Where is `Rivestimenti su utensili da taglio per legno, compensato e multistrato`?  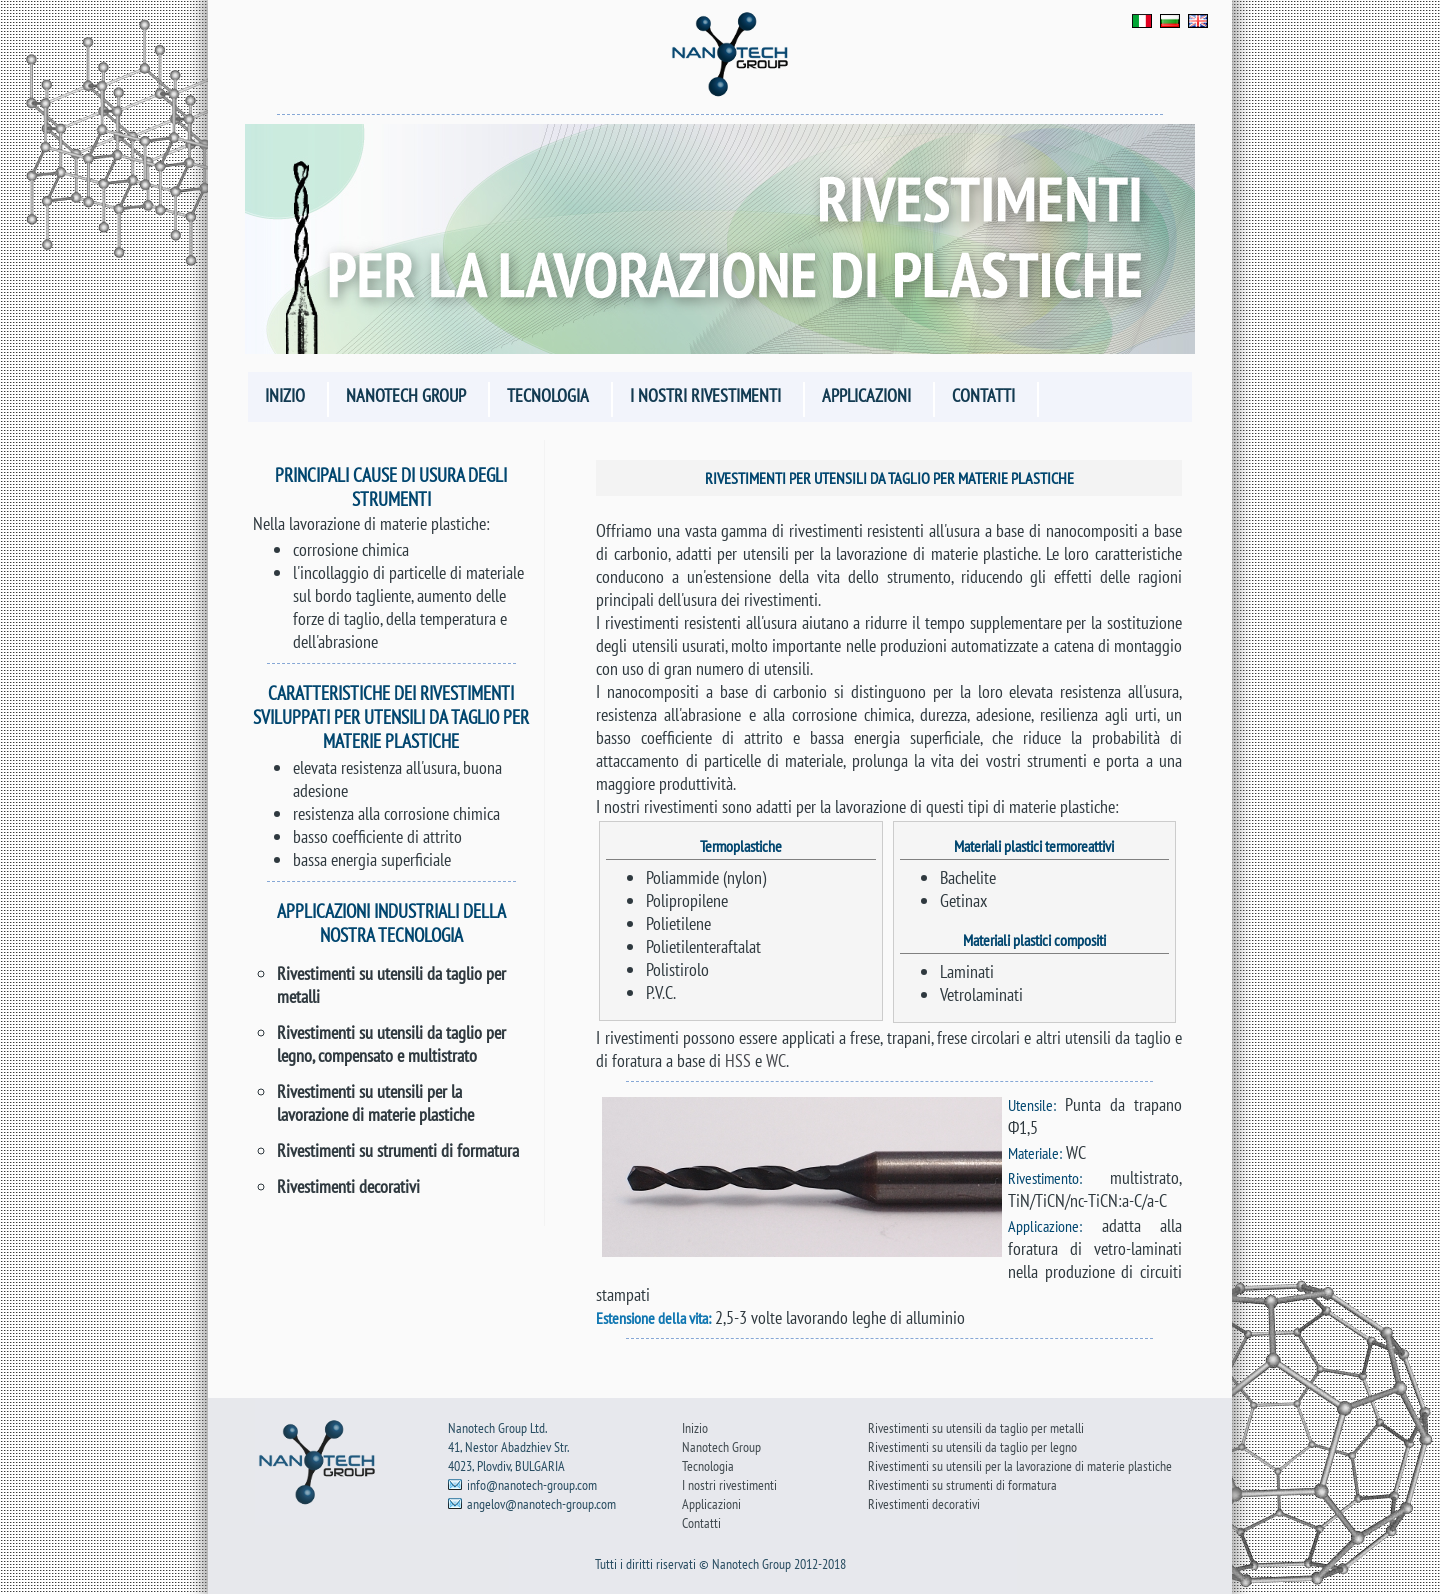 Rivestimenti su utensili da taglio per legno, compensato e multistrato is located at coordinates (391, 1044).